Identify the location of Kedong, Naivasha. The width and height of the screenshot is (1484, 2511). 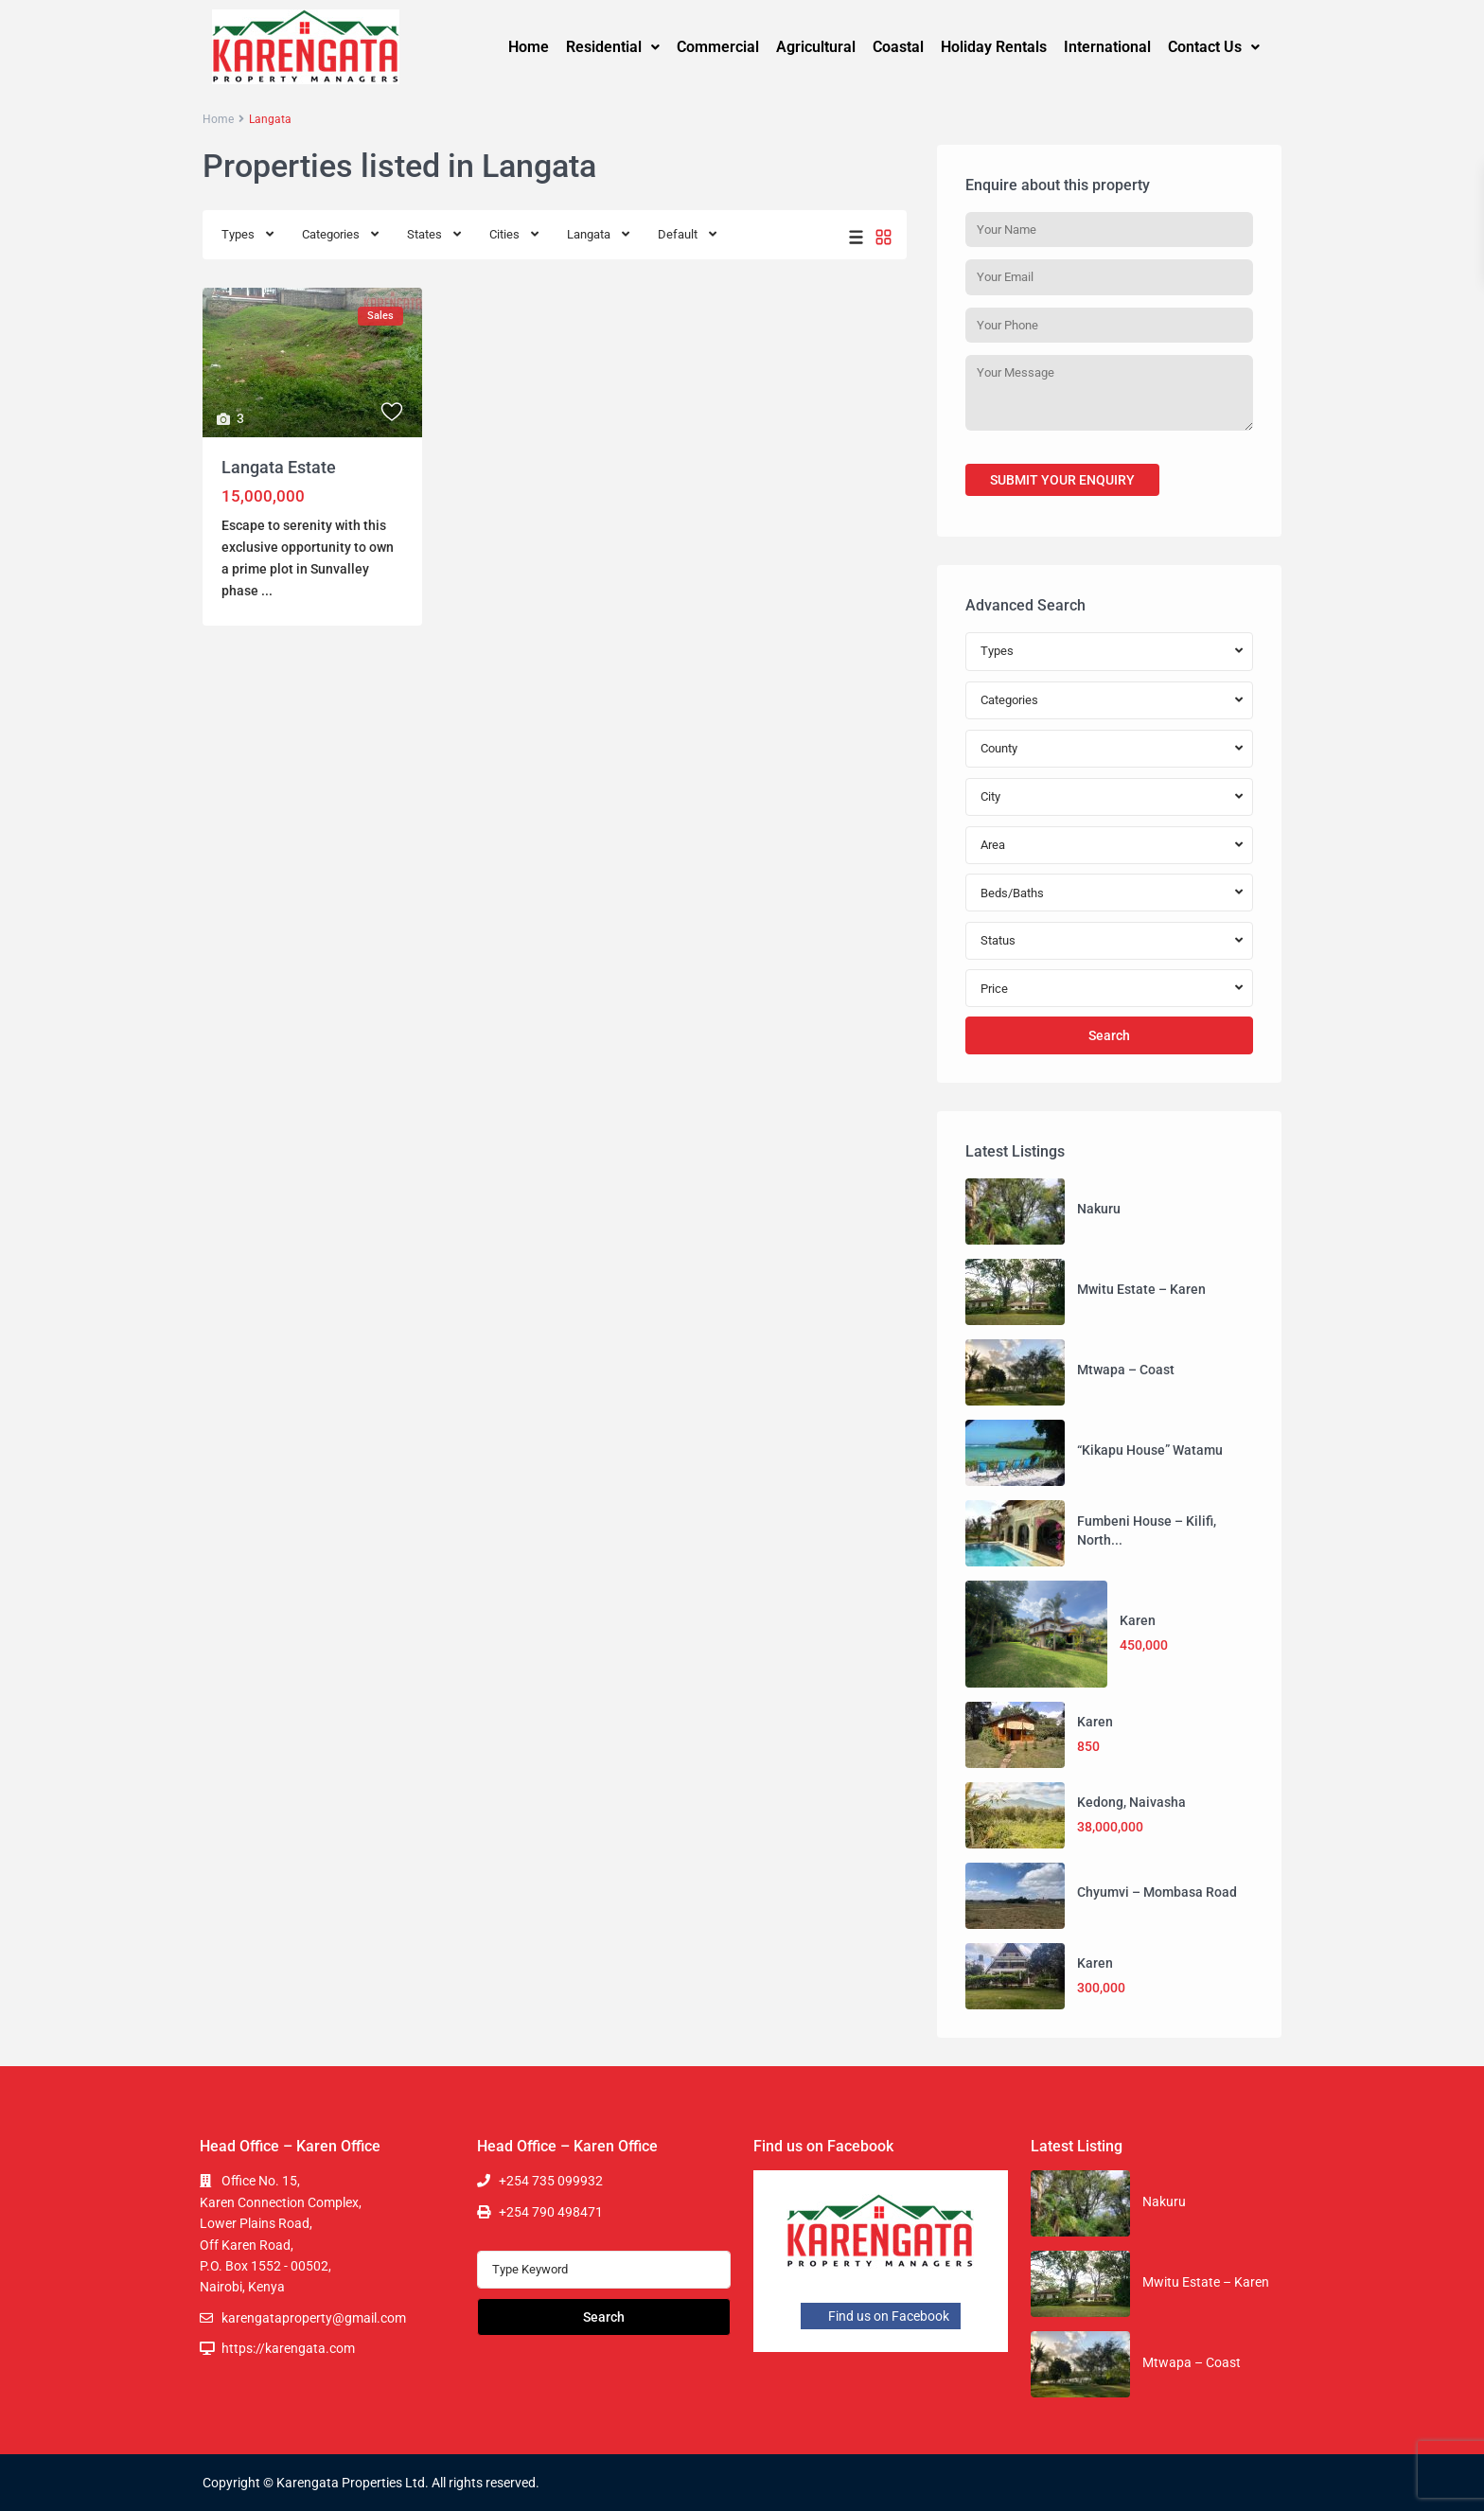
(1131, 1802).